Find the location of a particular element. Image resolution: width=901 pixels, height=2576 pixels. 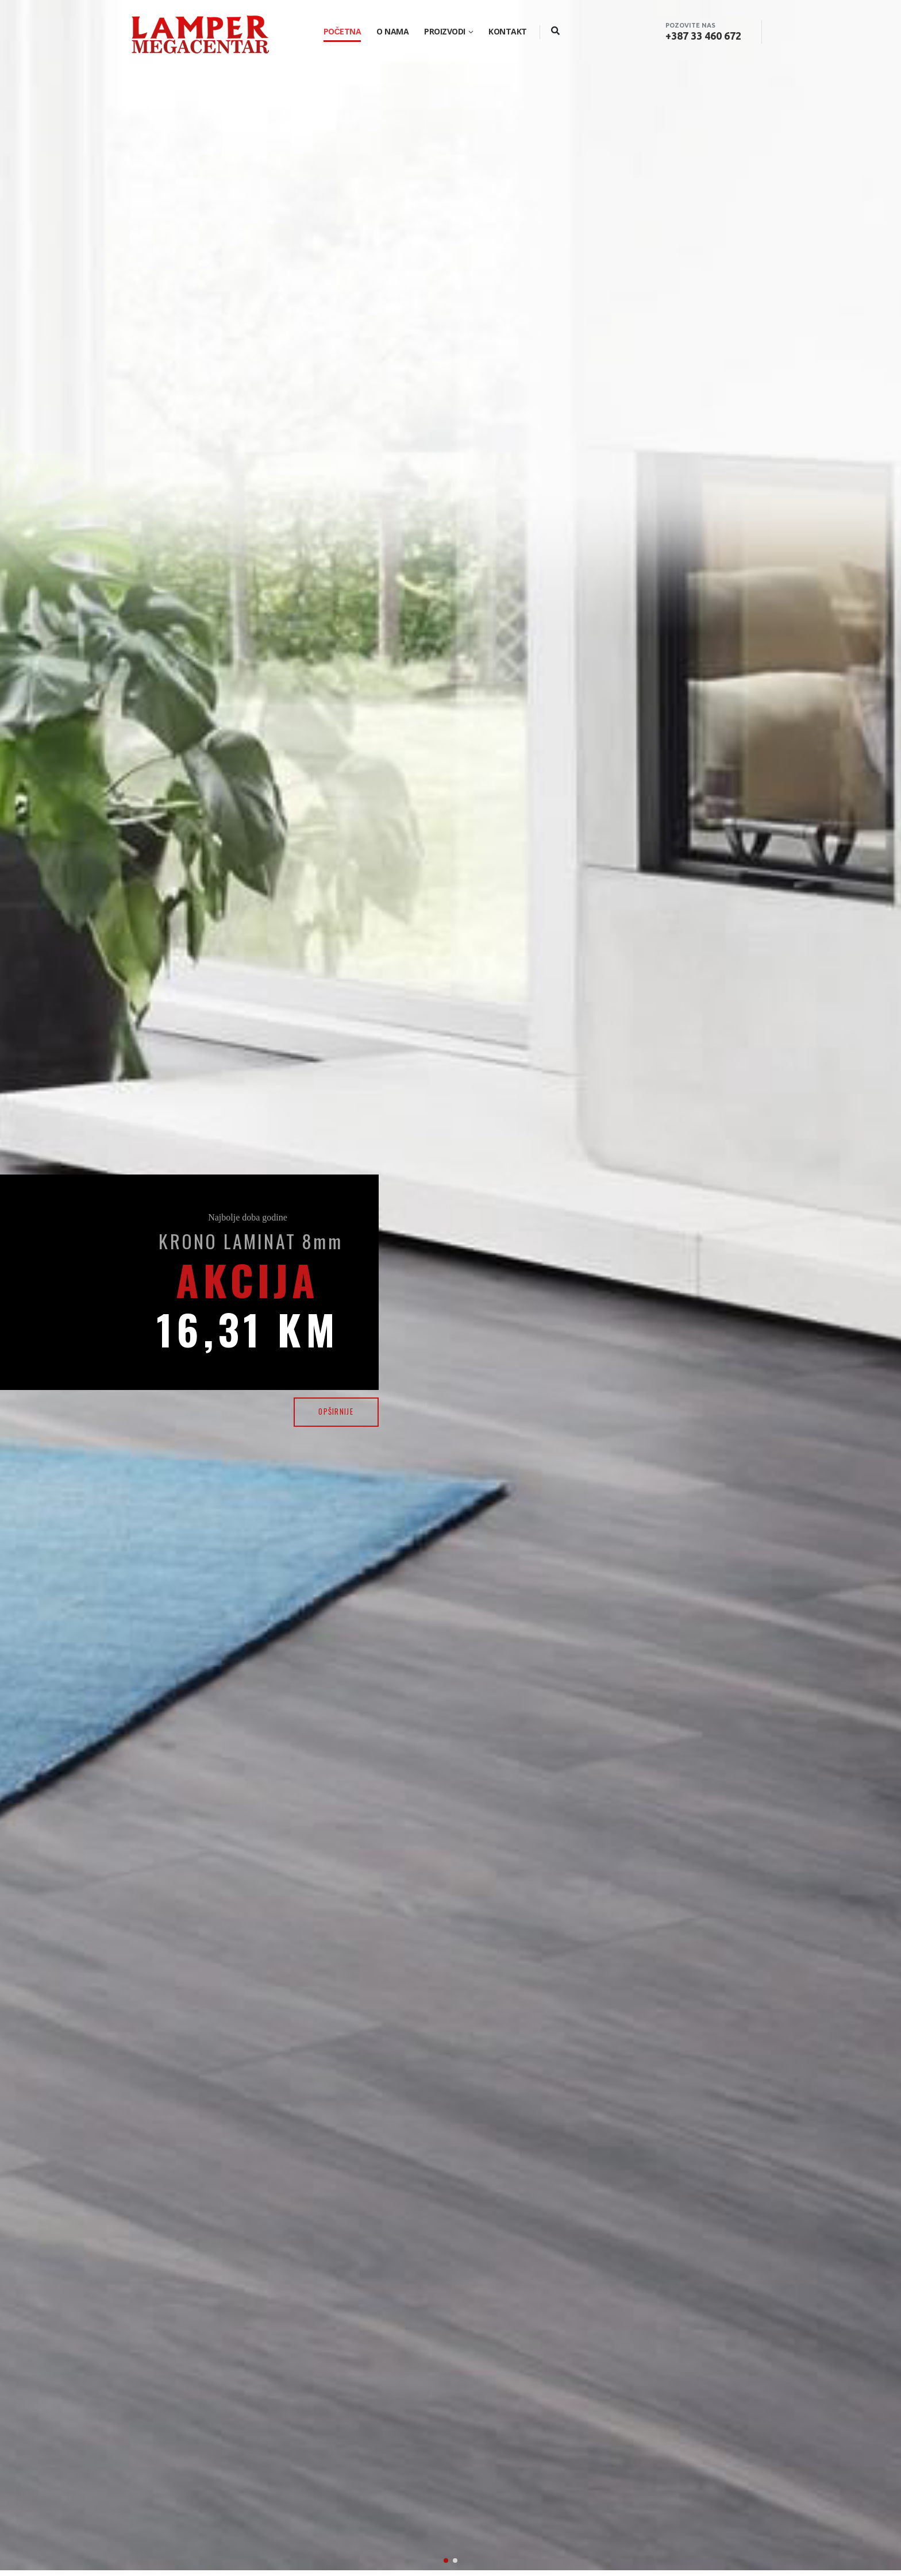

OPŠIRNIJE is located at coordinates (335, 1411).